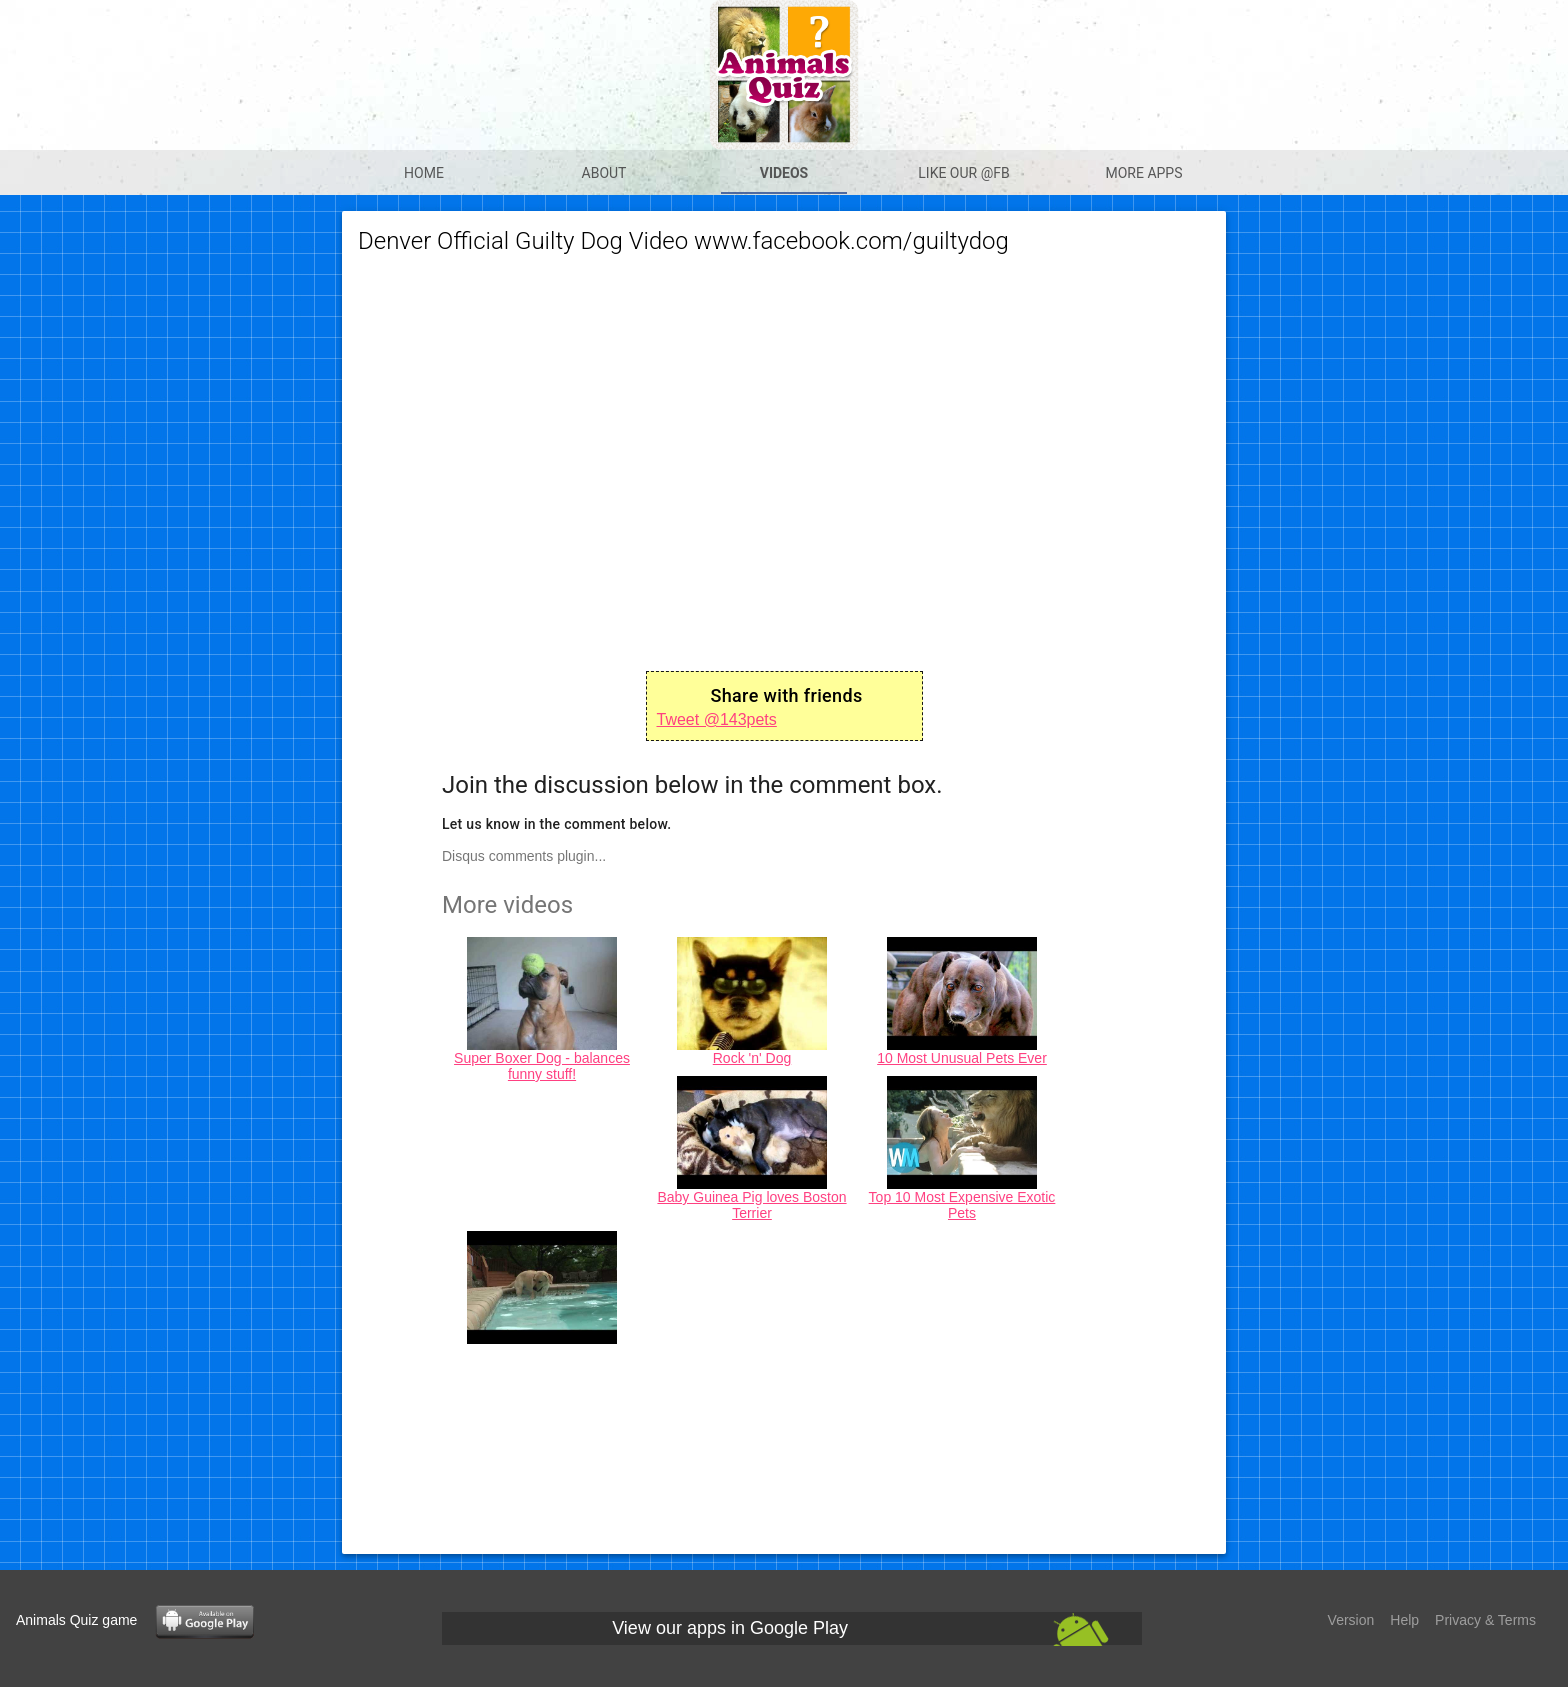 The width and height of the screenshot is (1568, 1687). Describe the element at coordinates (542, 1066) in the screenshot. I see `Super Boxer Dog - balances funny stuff!` at that location.